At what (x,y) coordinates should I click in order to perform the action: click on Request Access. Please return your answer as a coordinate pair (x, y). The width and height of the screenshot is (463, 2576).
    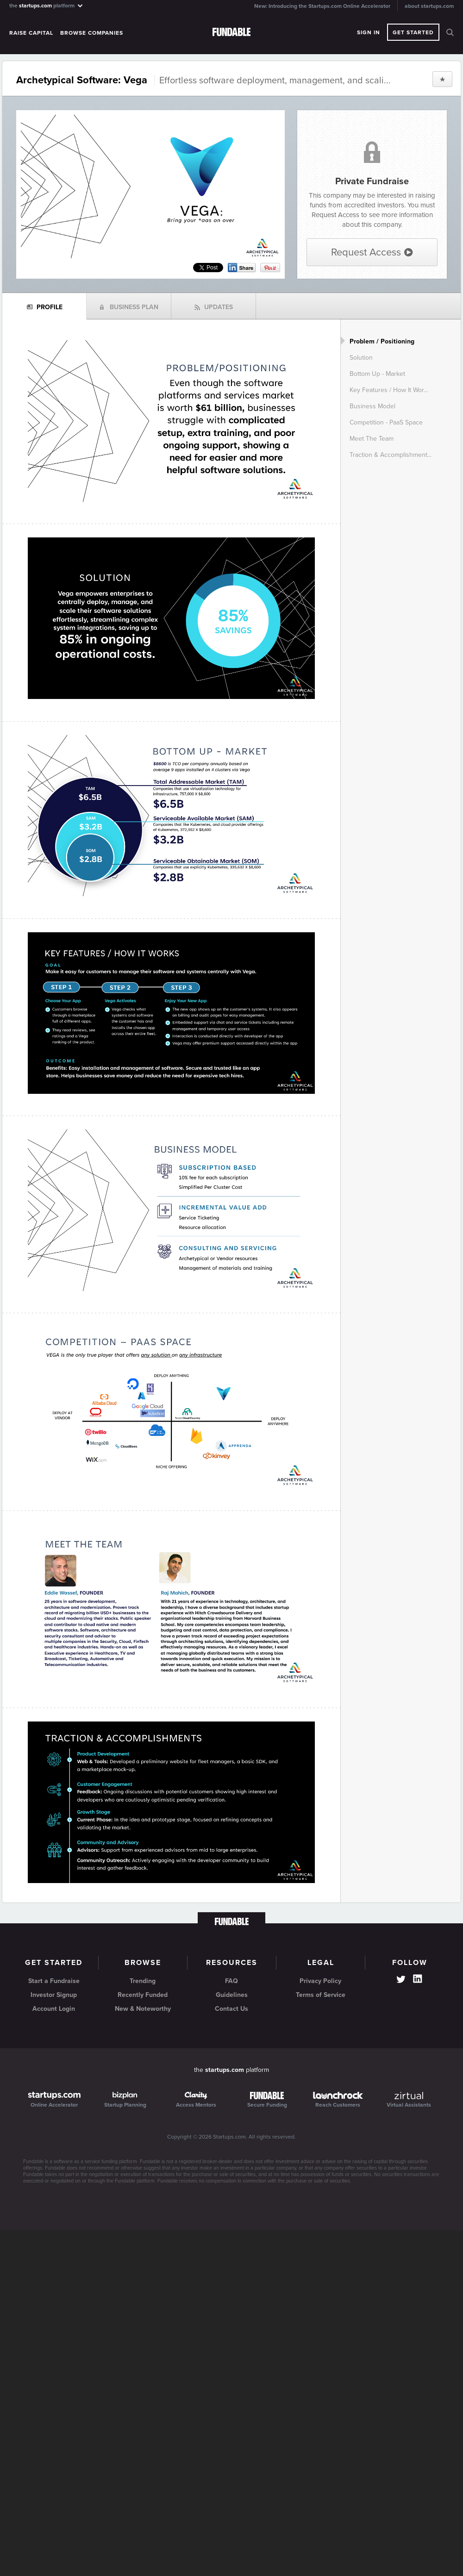
    Looking at the image, I should click on (372, 252).